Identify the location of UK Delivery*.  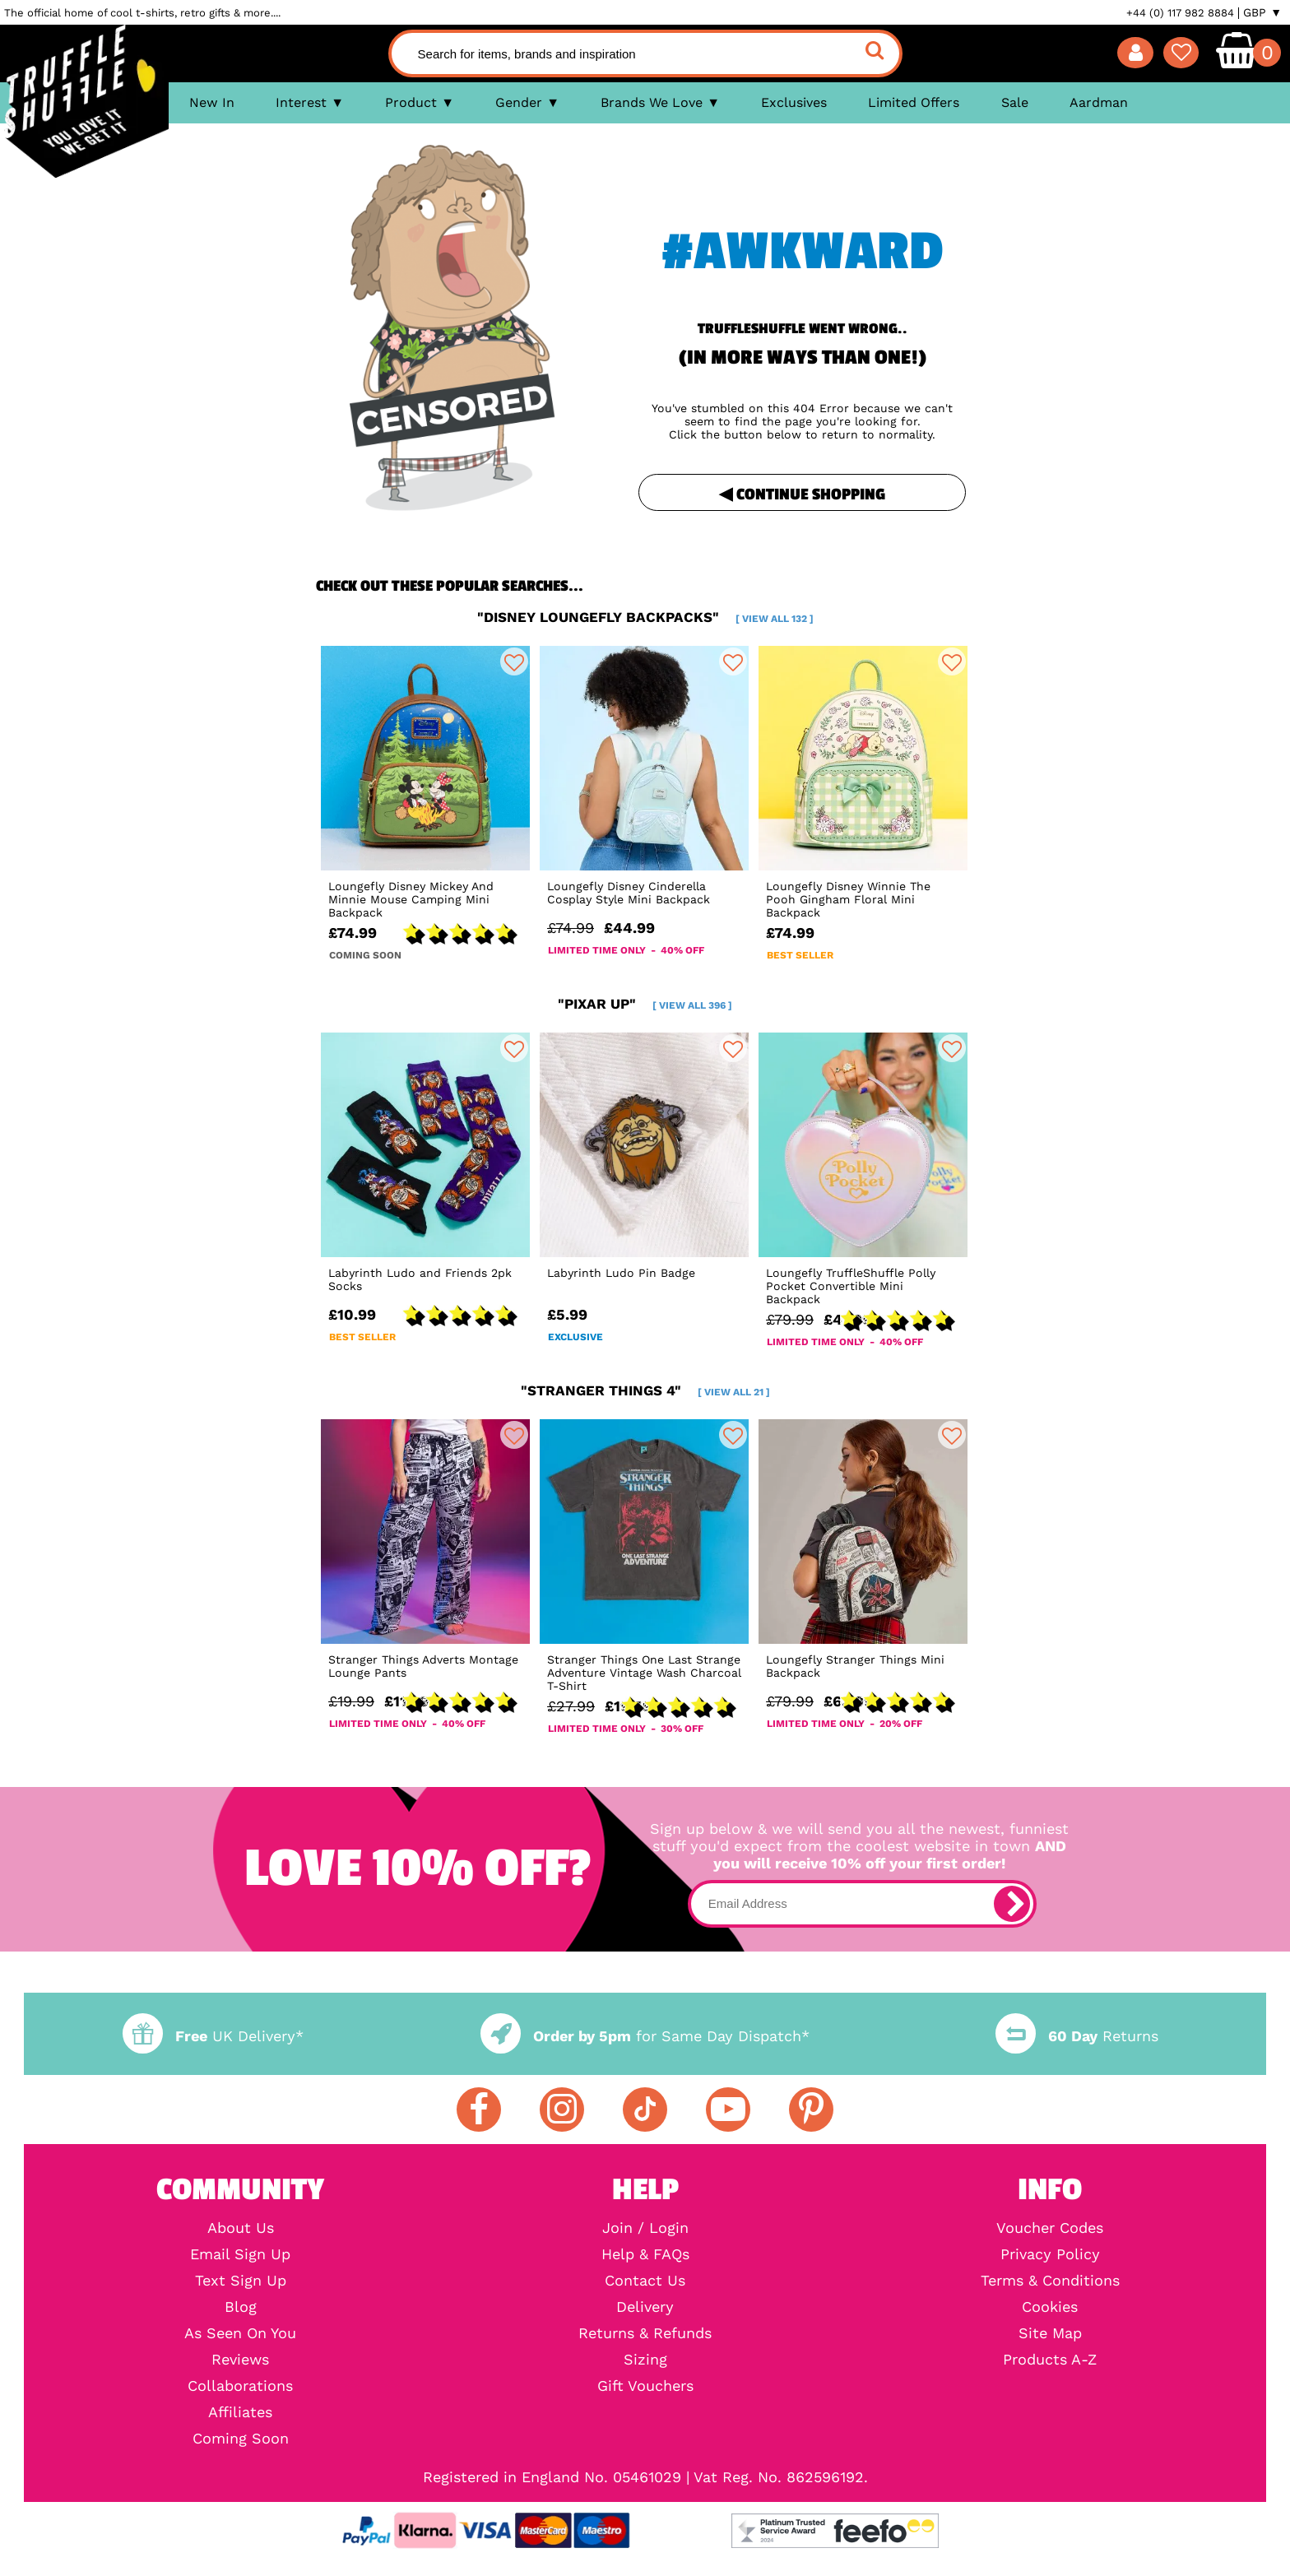
(213, 2036).